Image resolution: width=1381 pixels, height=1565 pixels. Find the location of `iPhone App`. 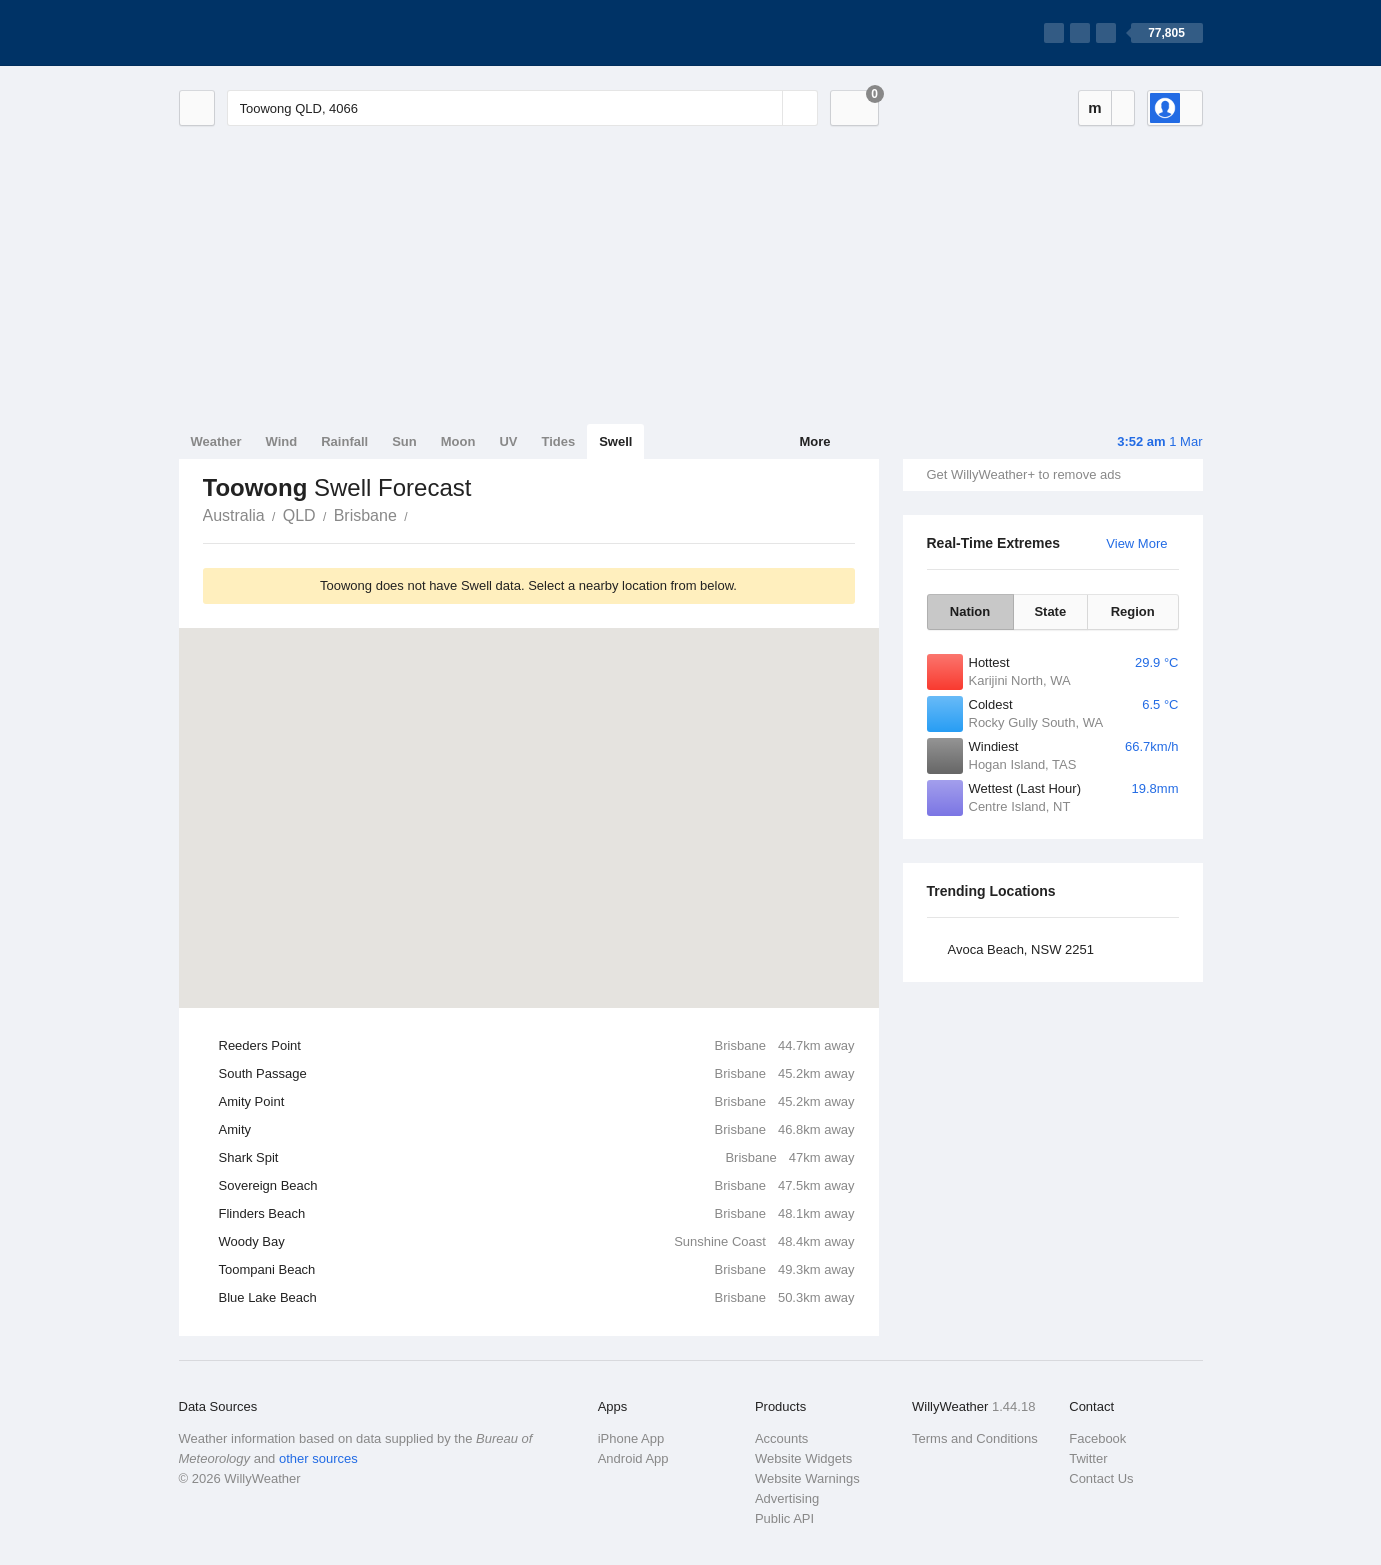

iPhone App is located at coordinates (631, 1438).